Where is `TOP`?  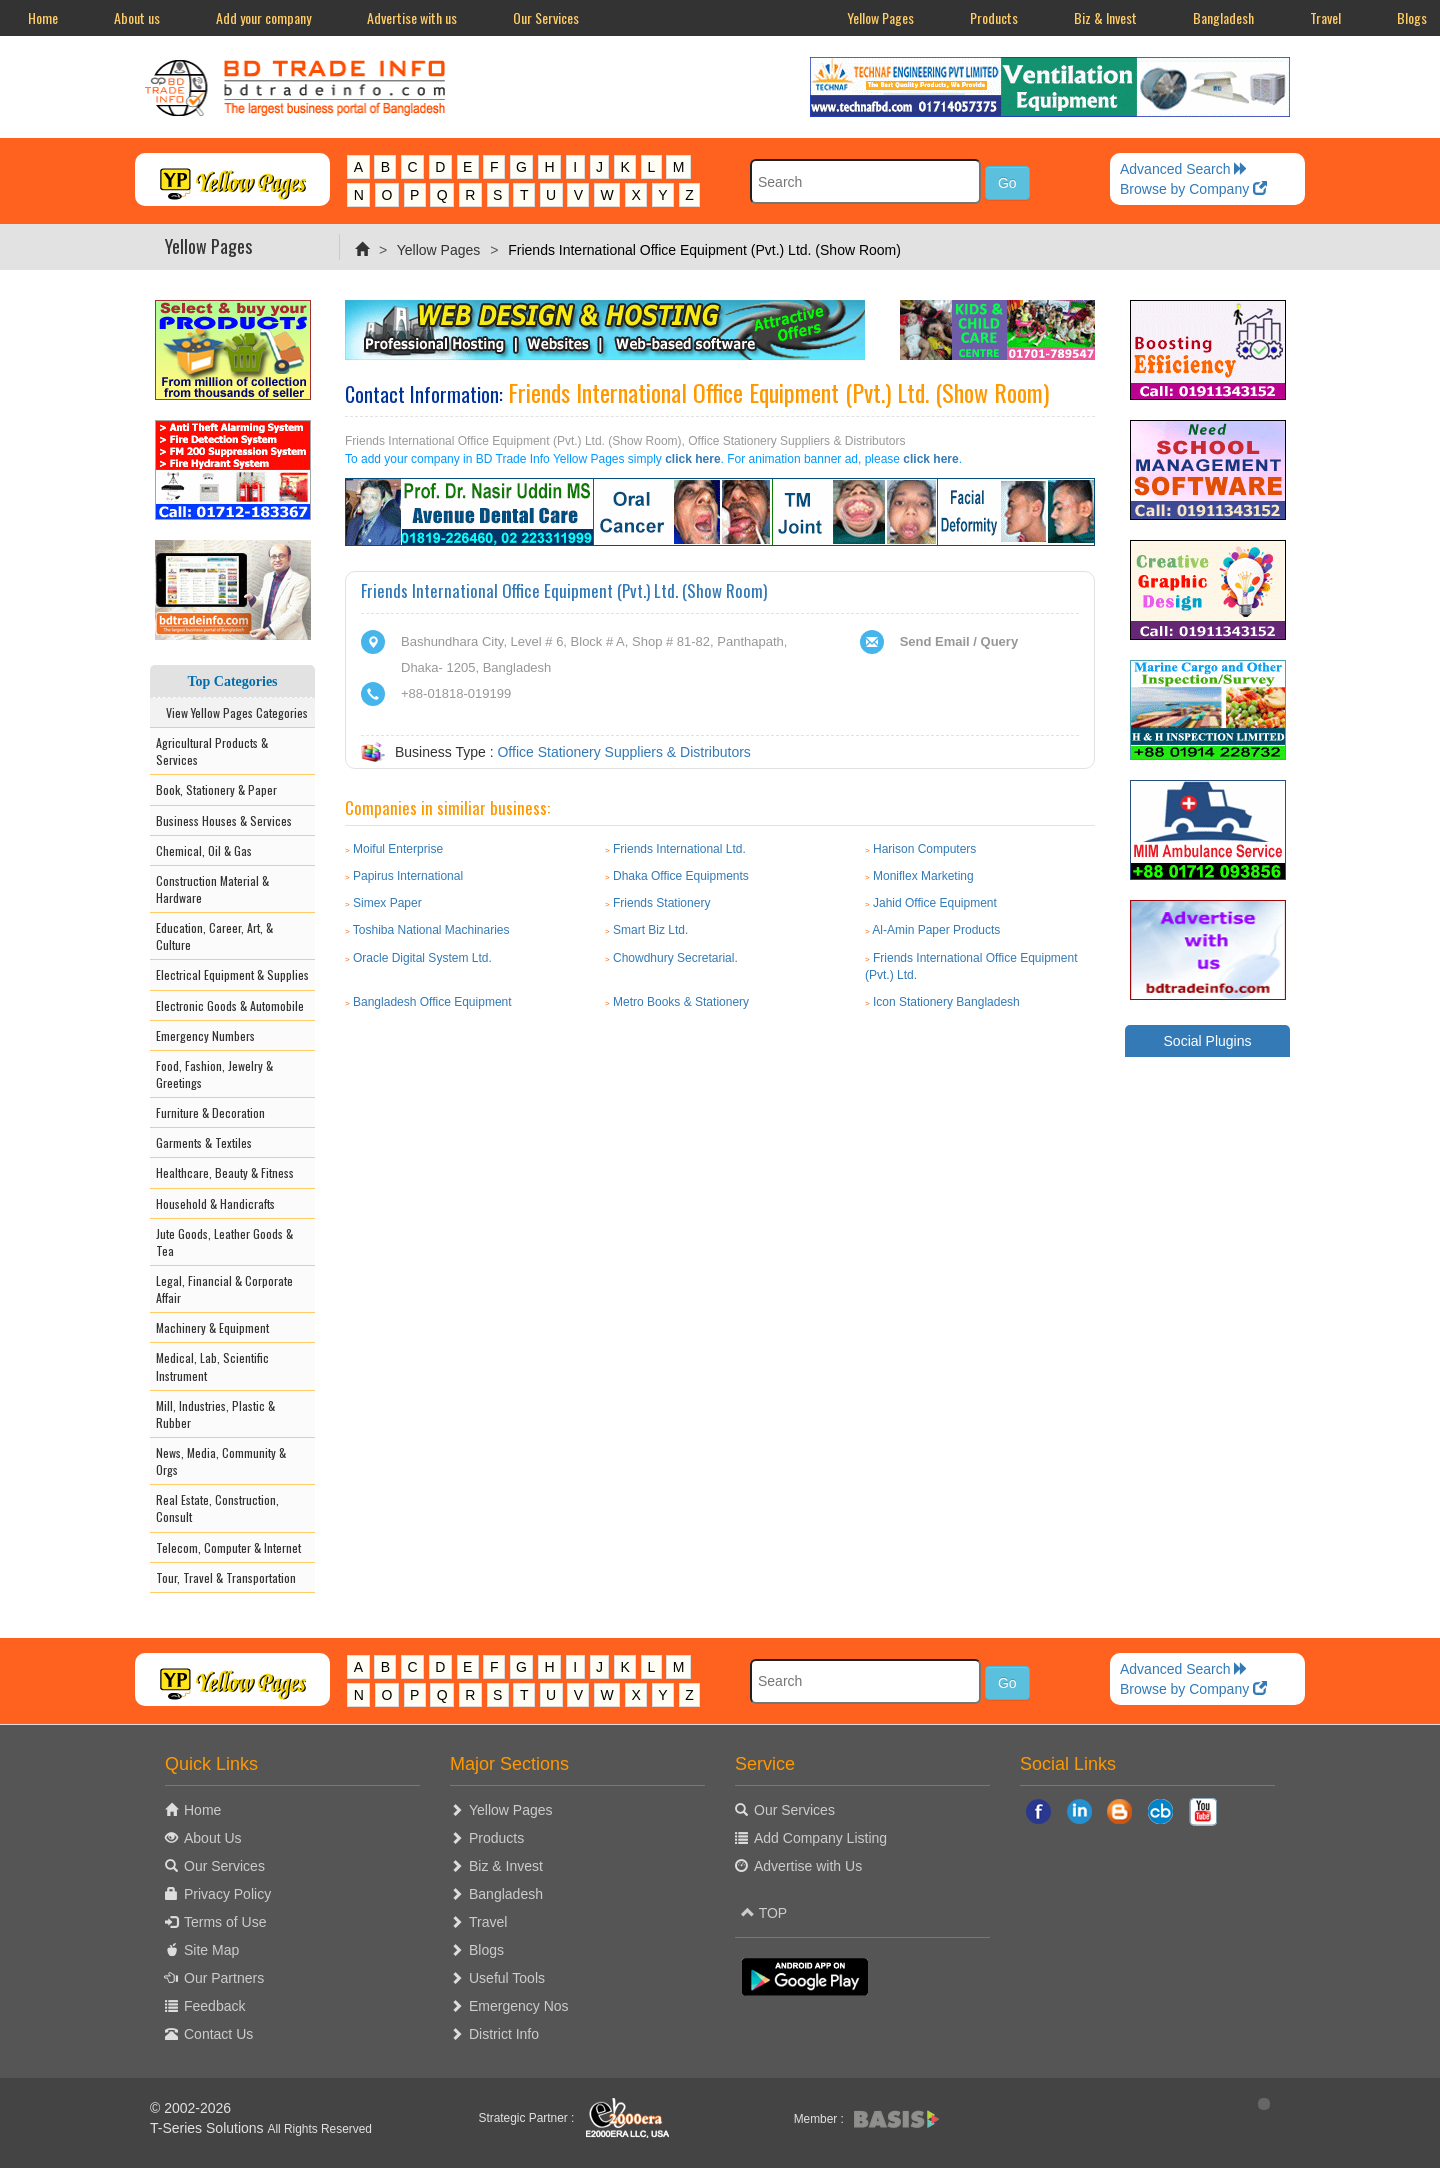 TOP is located at coordinates (764, 1913).